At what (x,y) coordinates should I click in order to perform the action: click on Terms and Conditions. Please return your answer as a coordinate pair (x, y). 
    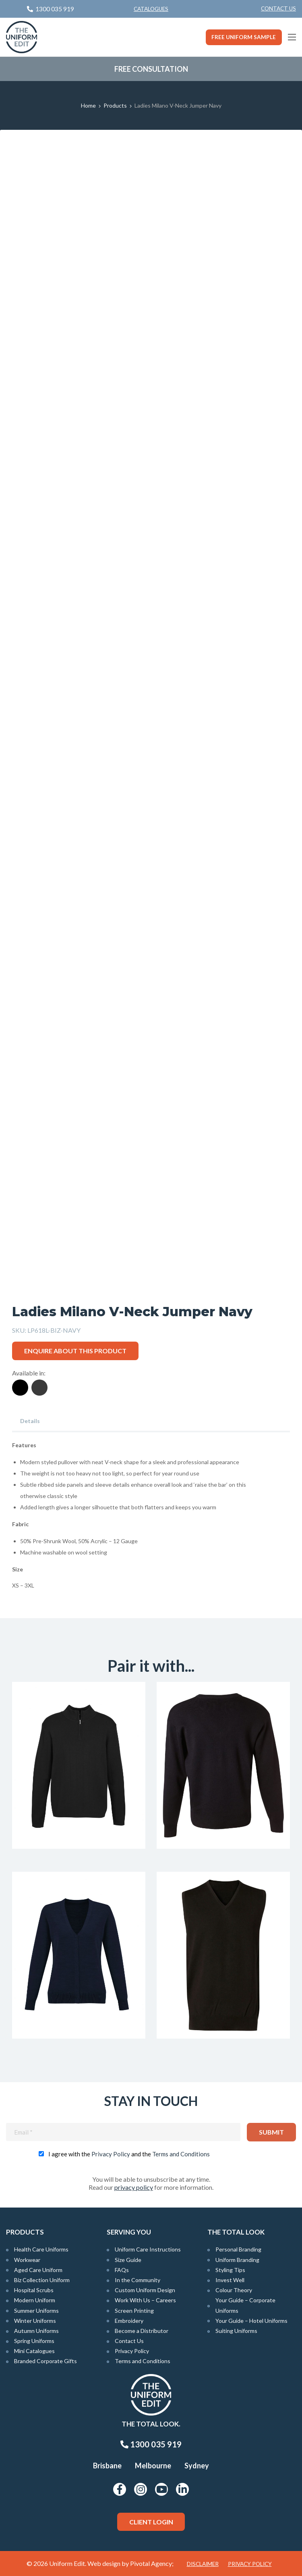
    Looking at the image, I should click on (181, 2154).